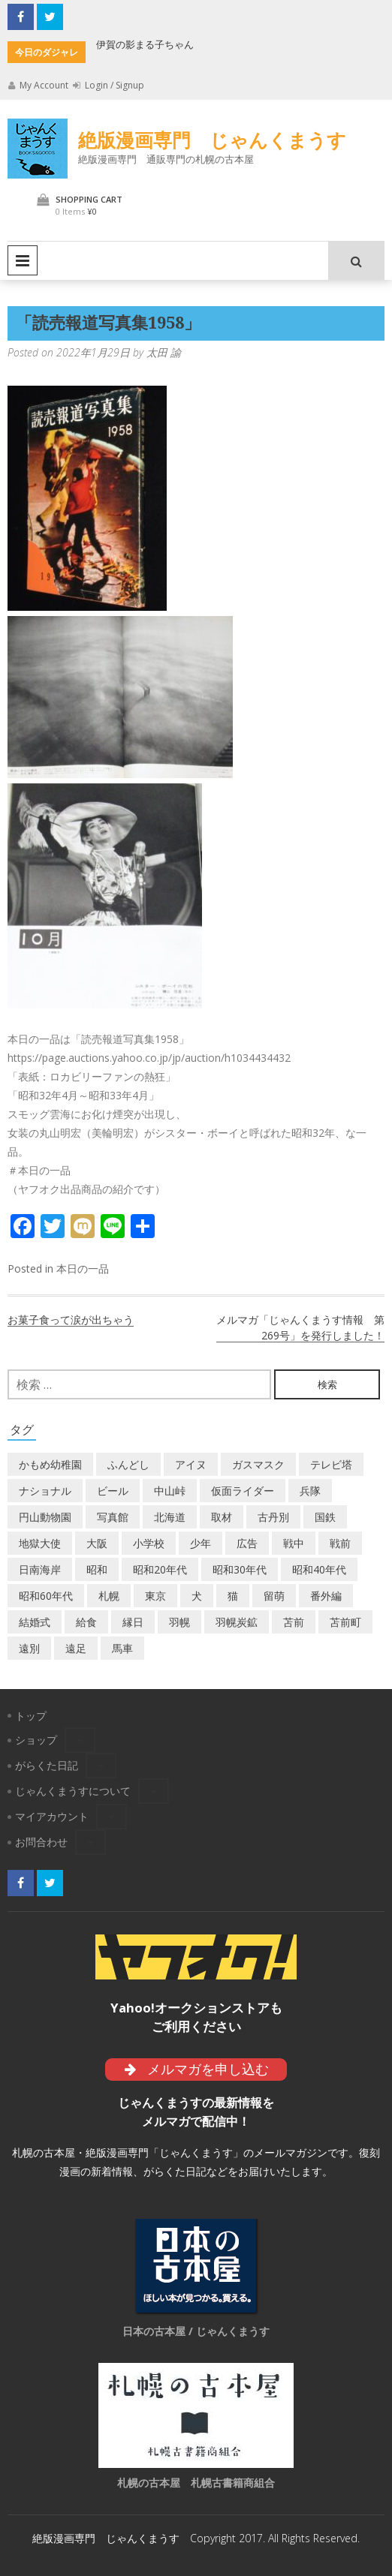  I want to click on 遠足 [遠足 (1個の項目)], so click(75, 1648).